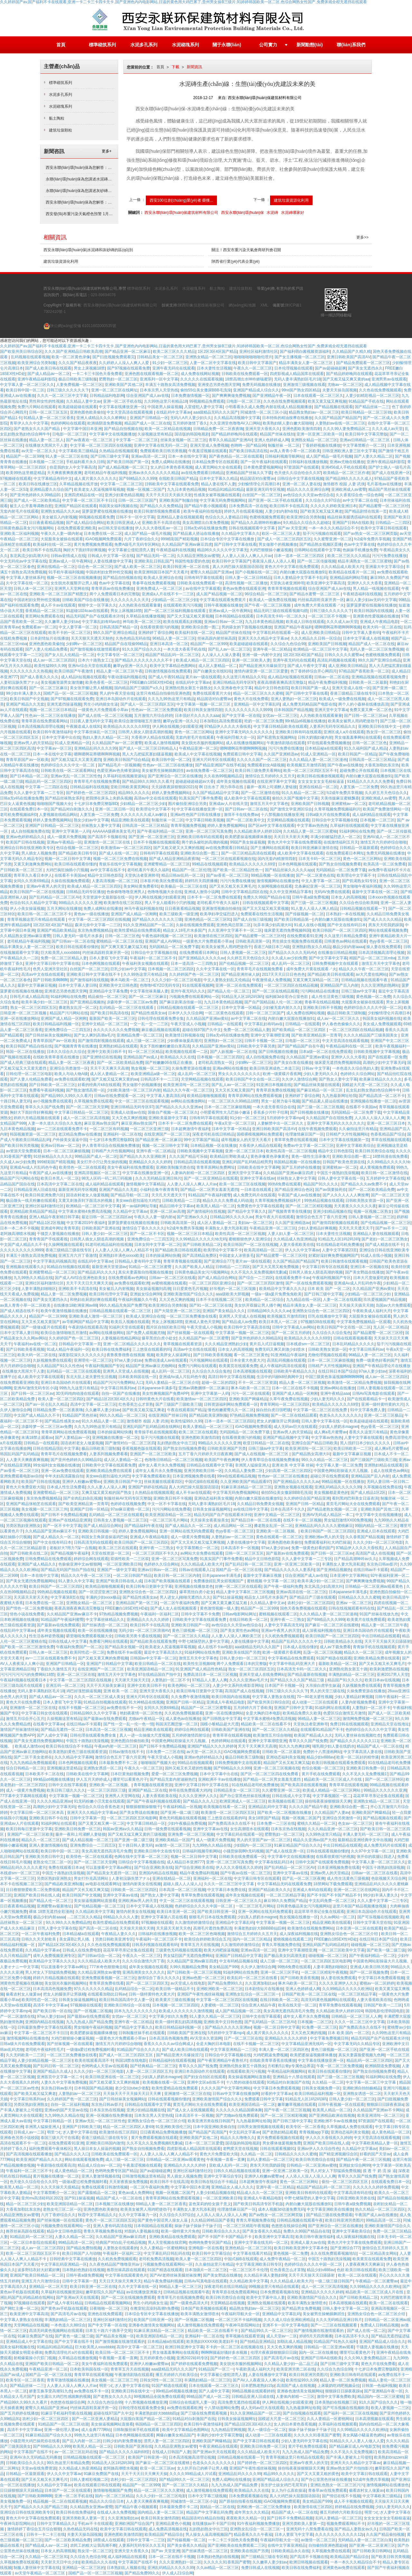  Describe the element at coordinates (287, 1509) in the screenshot. I see `日本在高清不卡久久` at that location.